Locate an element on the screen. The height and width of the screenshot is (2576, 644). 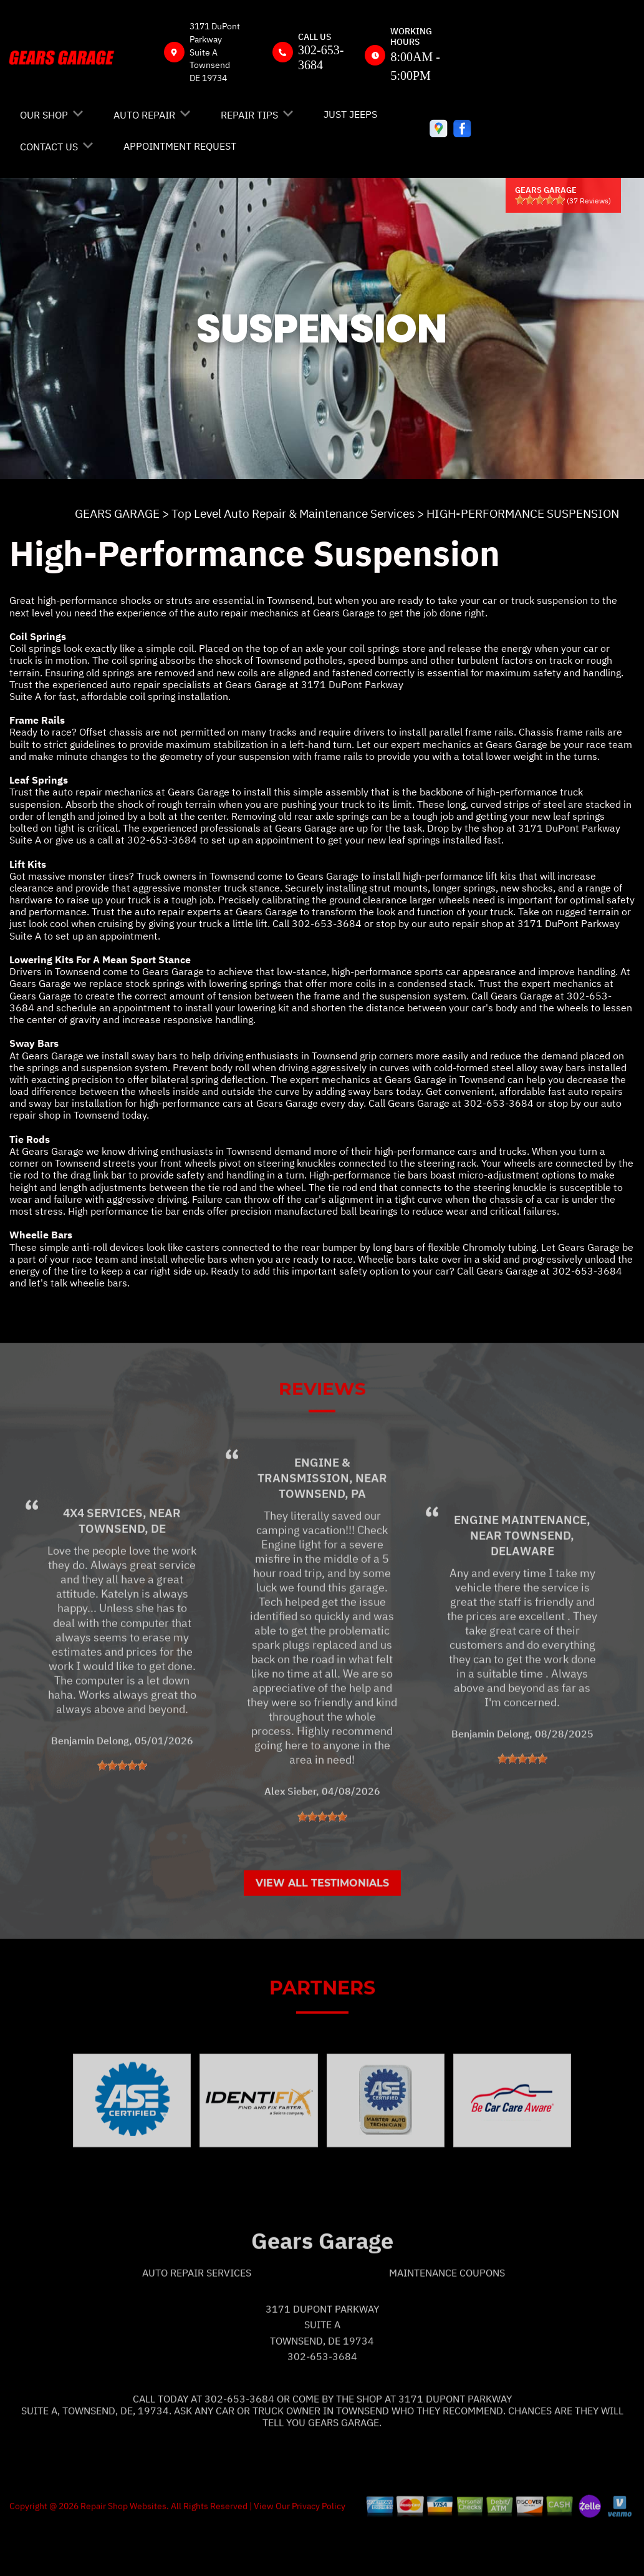
Townsend, Delaware is located at coordinates (533, 1587).